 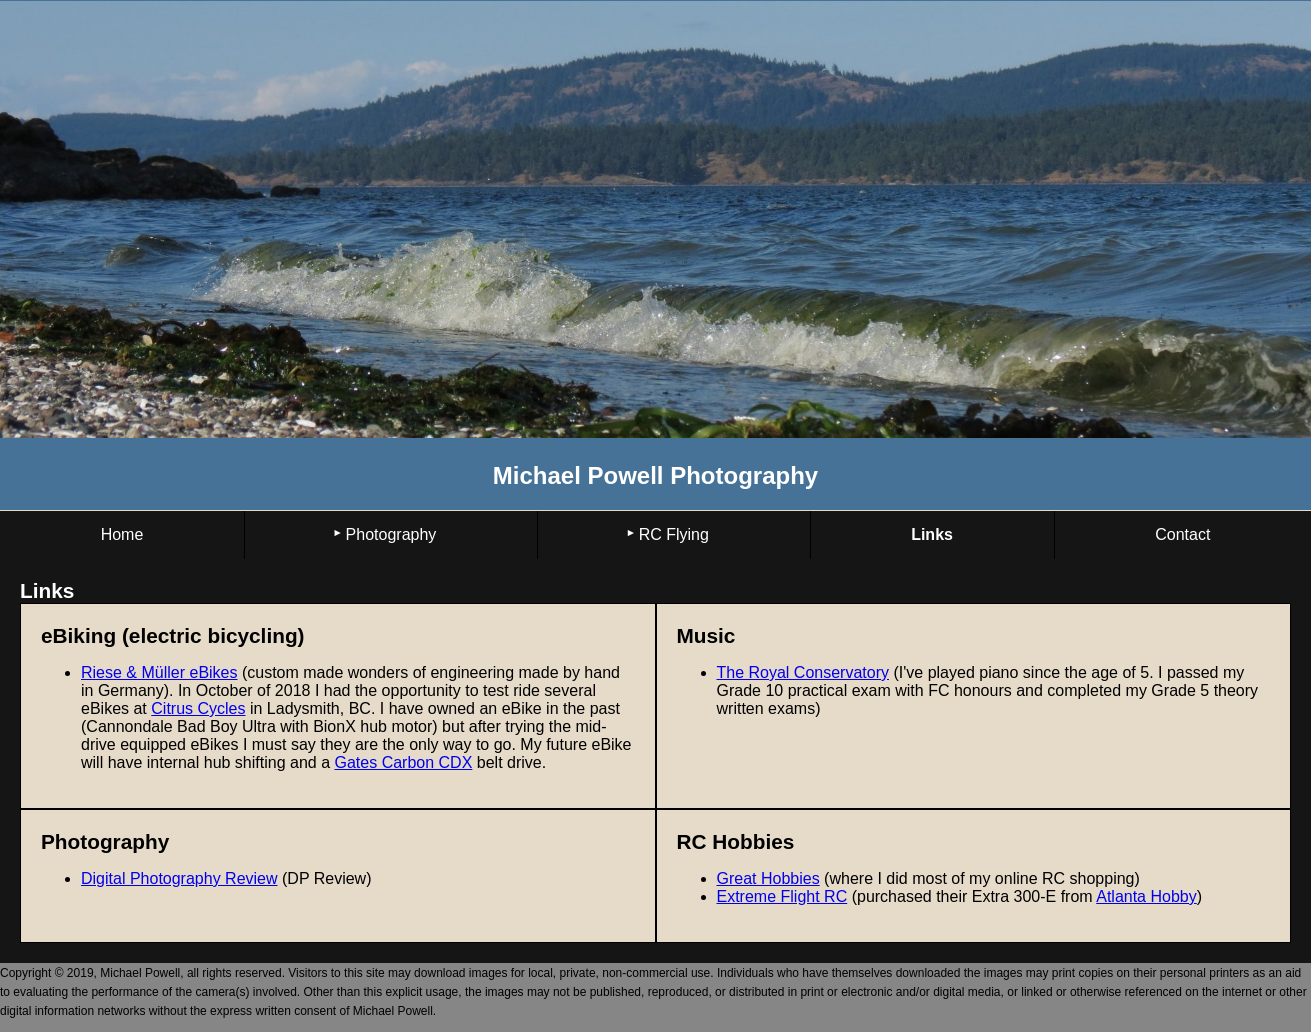 I want to click on Riese & Müller eBikes, so click(x=159, y=672).